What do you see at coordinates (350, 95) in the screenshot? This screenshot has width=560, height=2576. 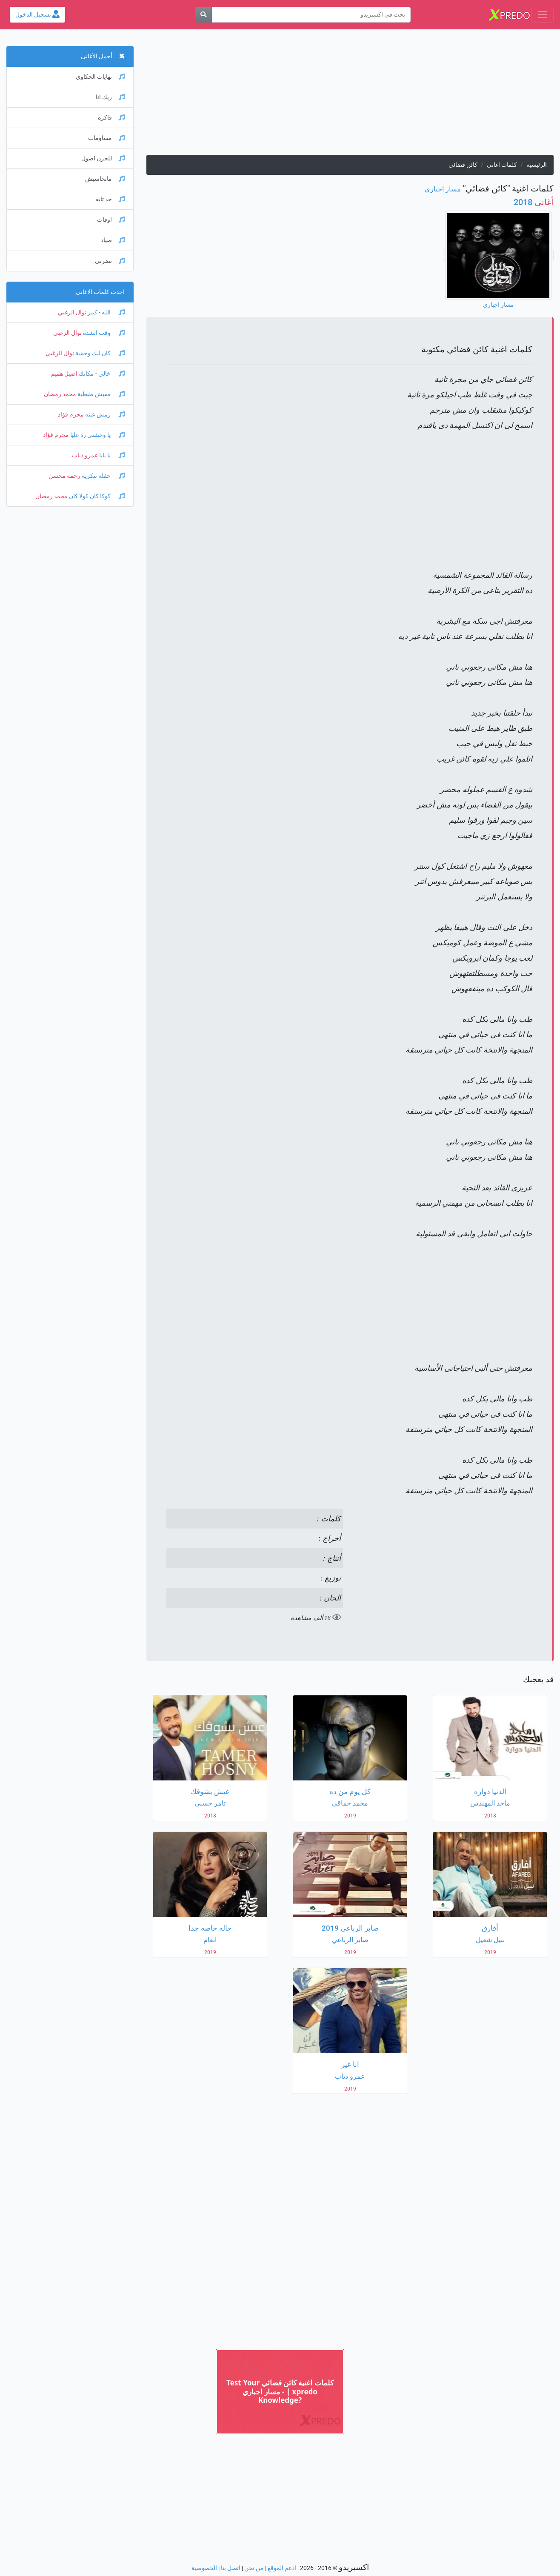 I see `[Advertisement]` at bounding box center [350, 95].